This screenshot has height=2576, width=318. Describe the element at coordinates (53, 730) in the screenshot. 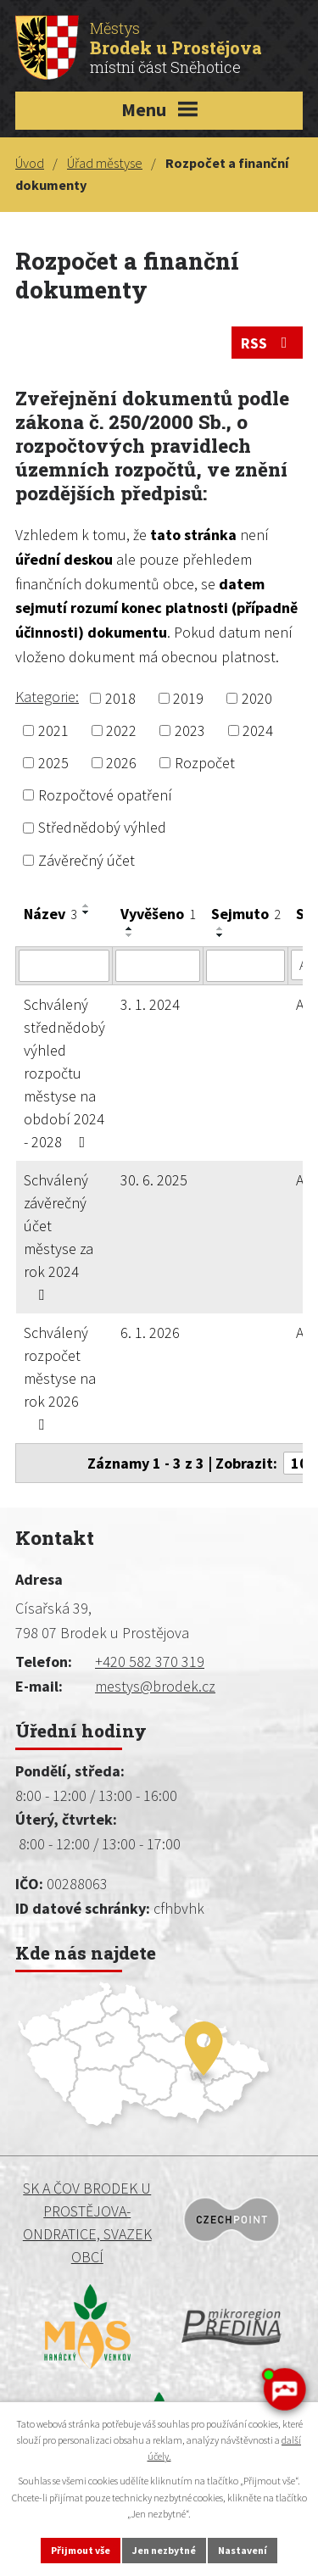

I see `2021` at that location.